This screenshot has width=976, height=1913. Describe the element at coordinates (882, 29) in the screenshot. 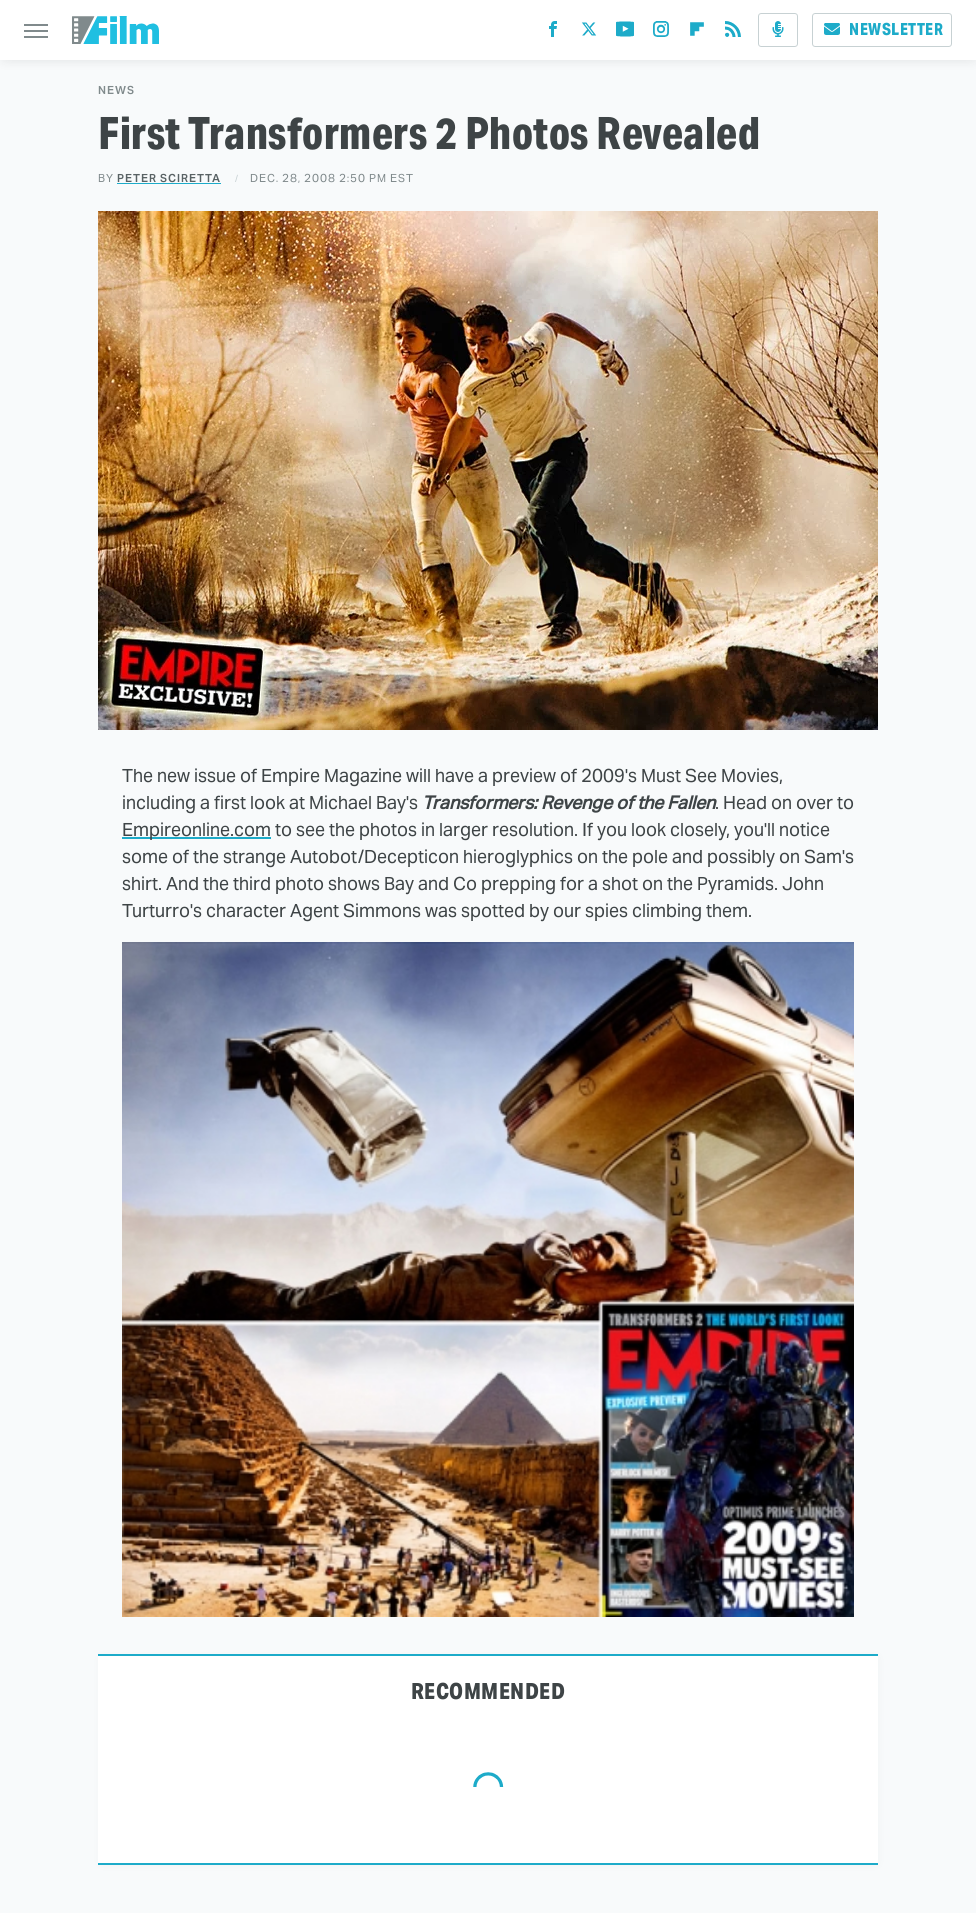

I see `Newsletter` at that location.